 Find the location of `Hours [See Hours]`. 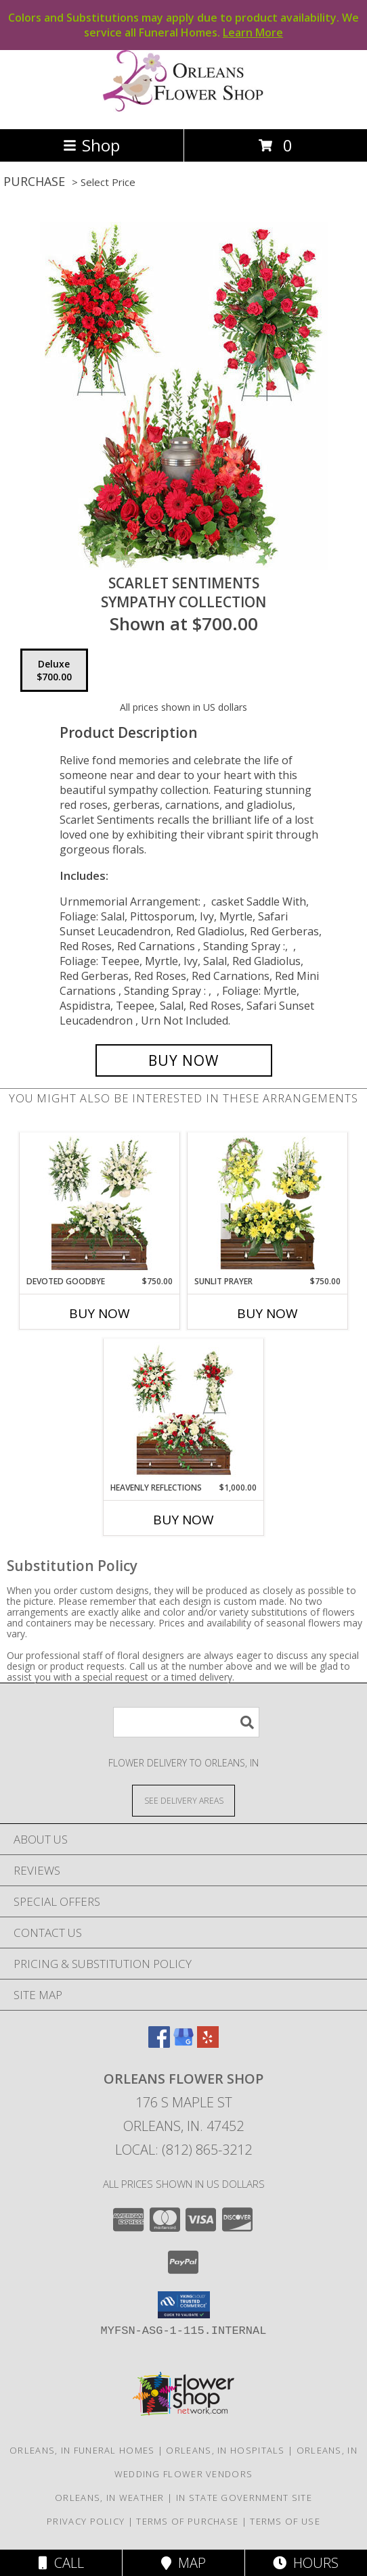

Hours [See Hours] is located at coordinates (306, 2563).